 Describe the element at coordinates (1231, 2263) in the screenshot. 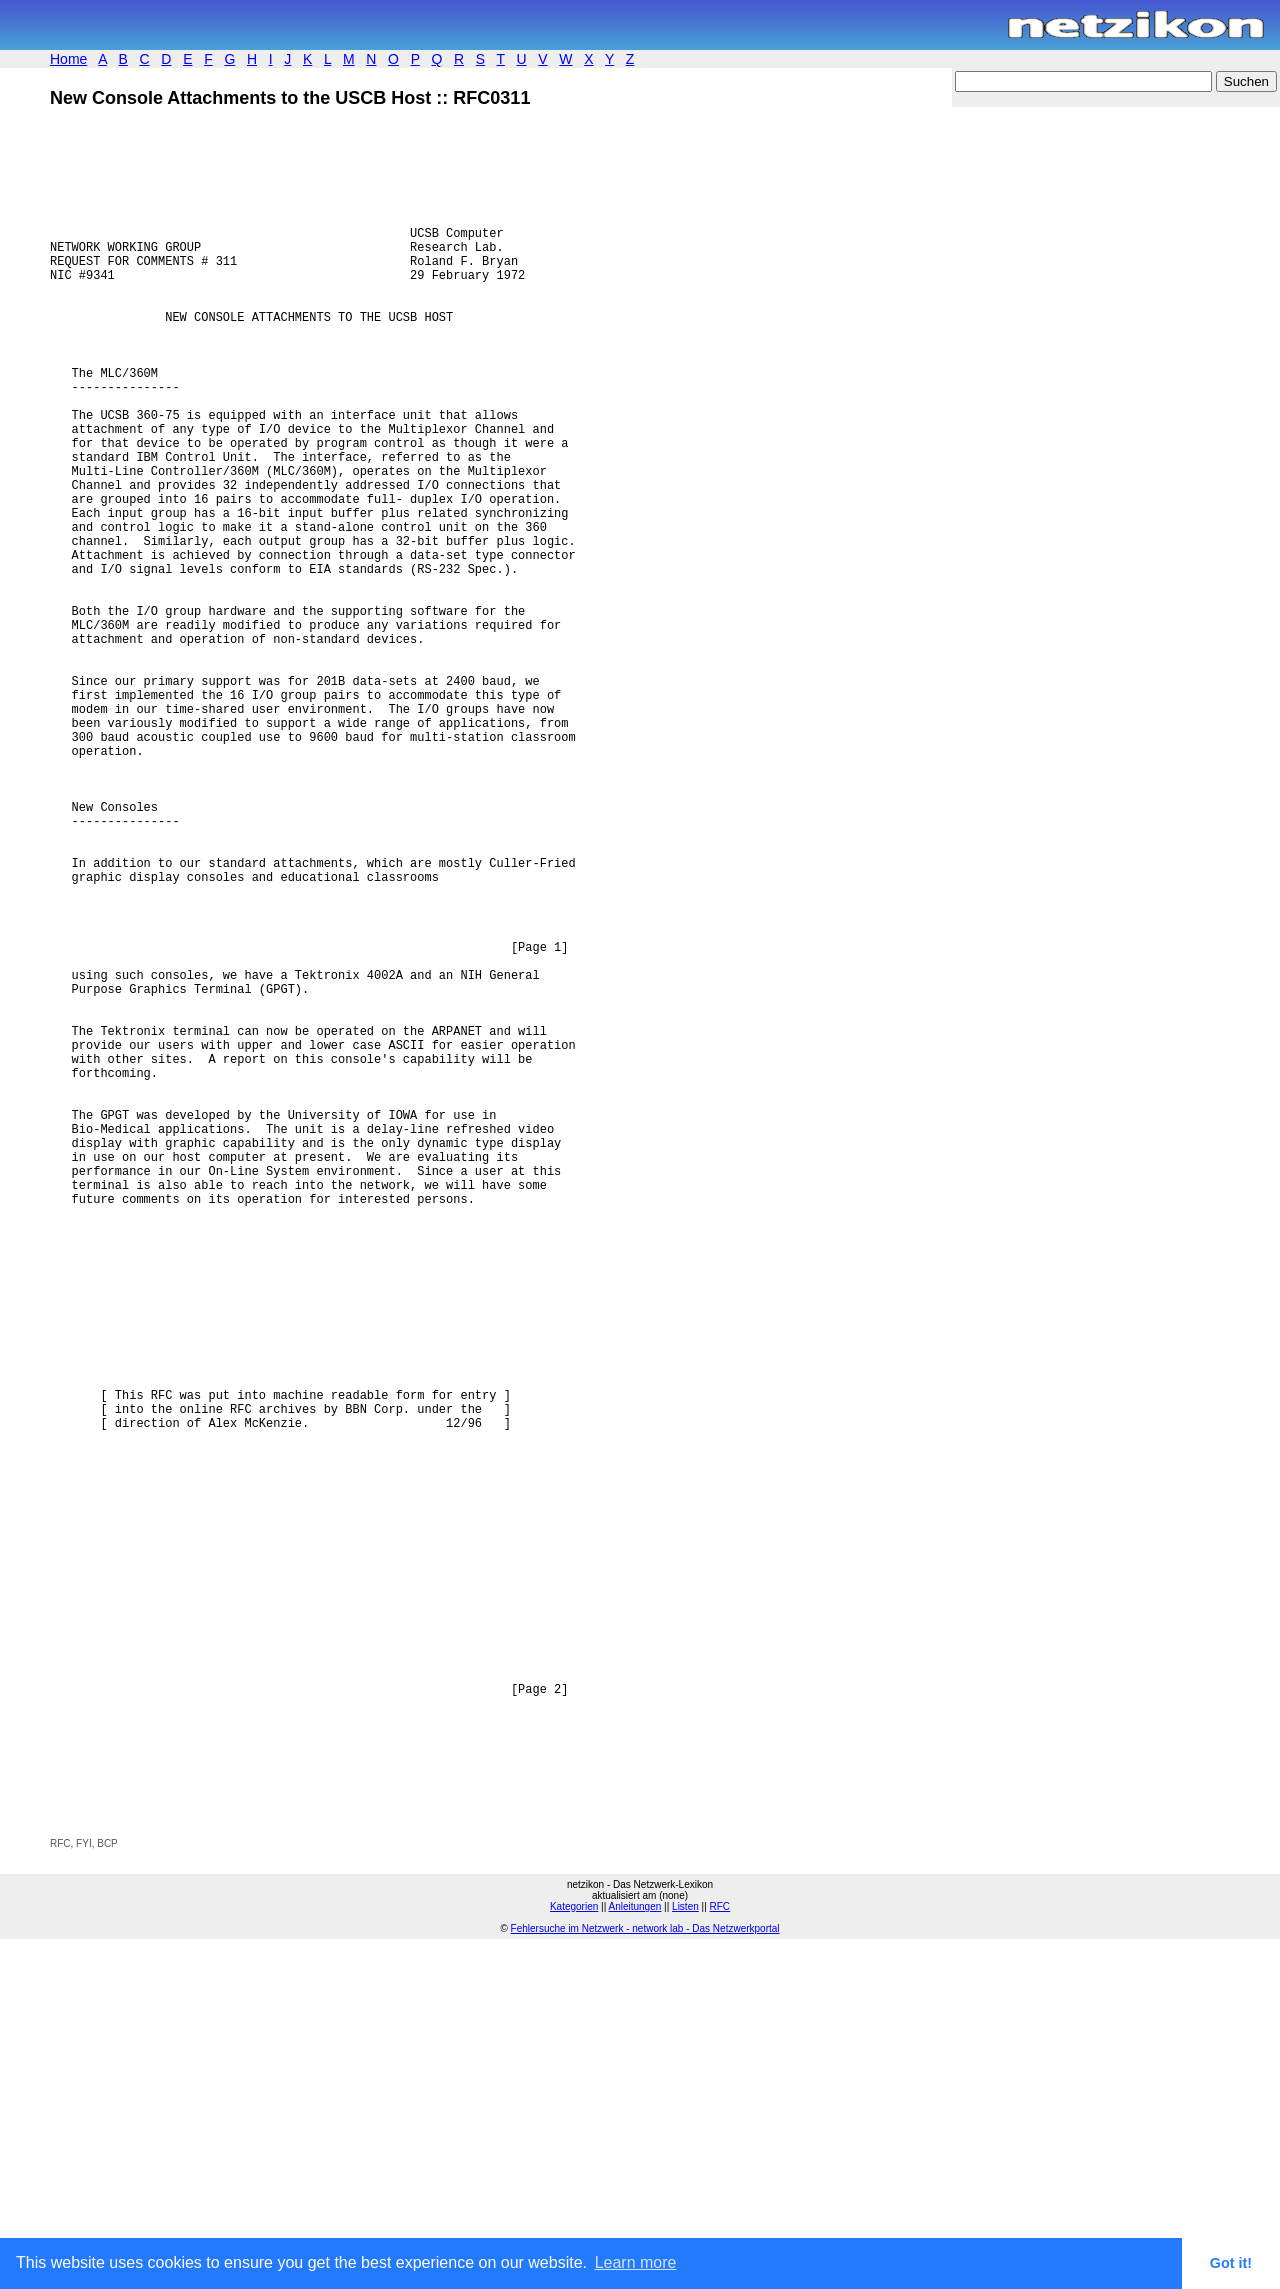

I see `Got it! [button]` at that location.